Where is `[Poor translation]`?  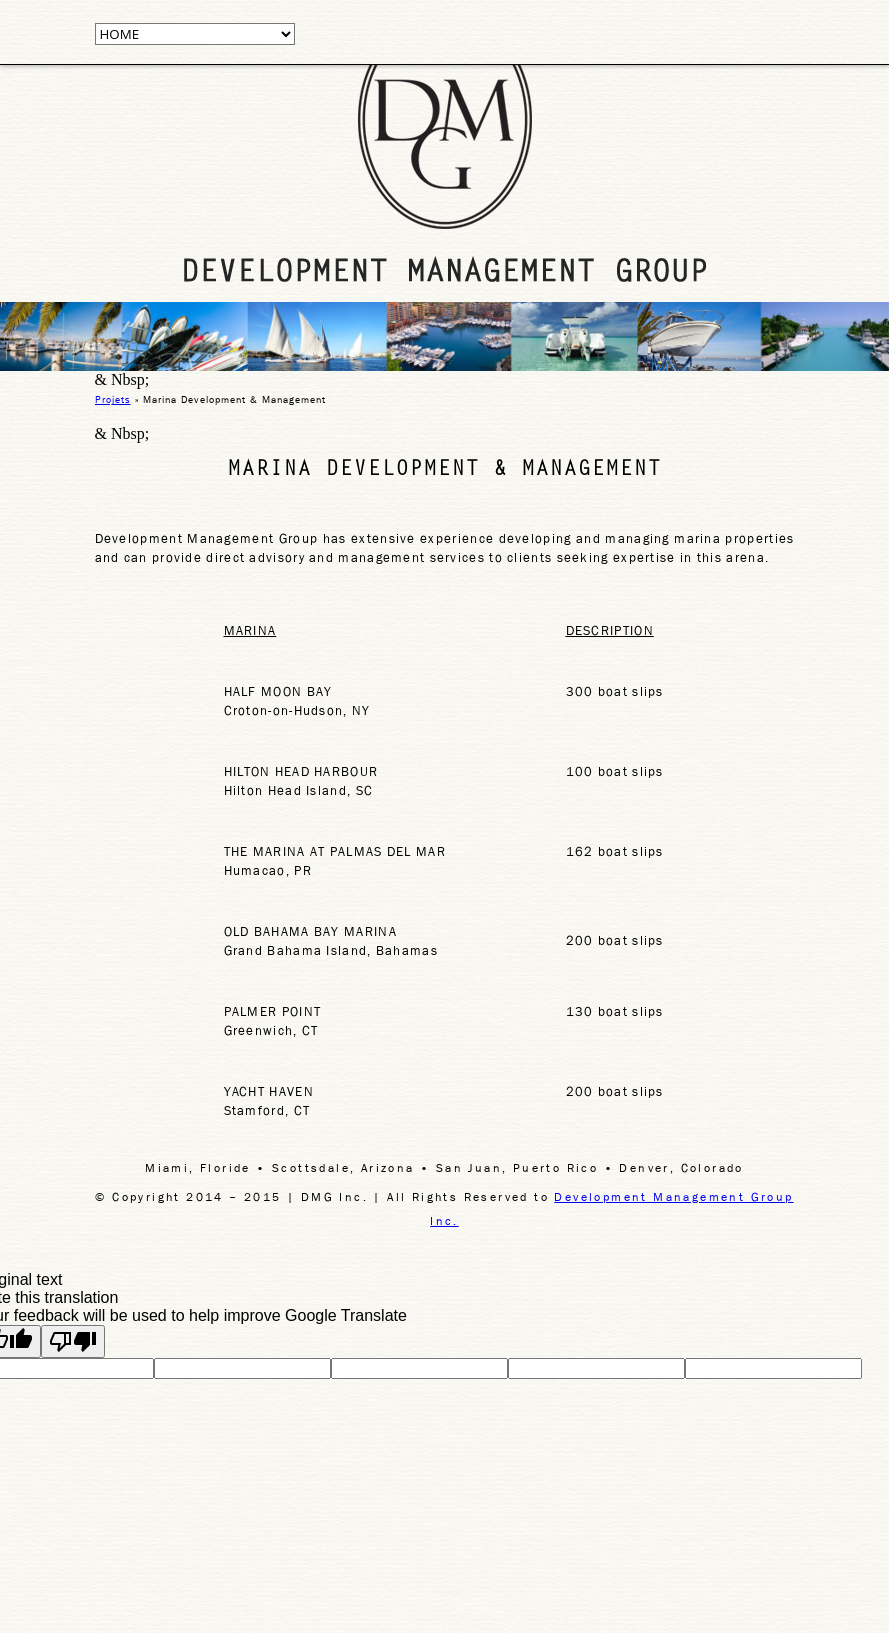 [Poor translation] is located at coordinates (73, 1341).